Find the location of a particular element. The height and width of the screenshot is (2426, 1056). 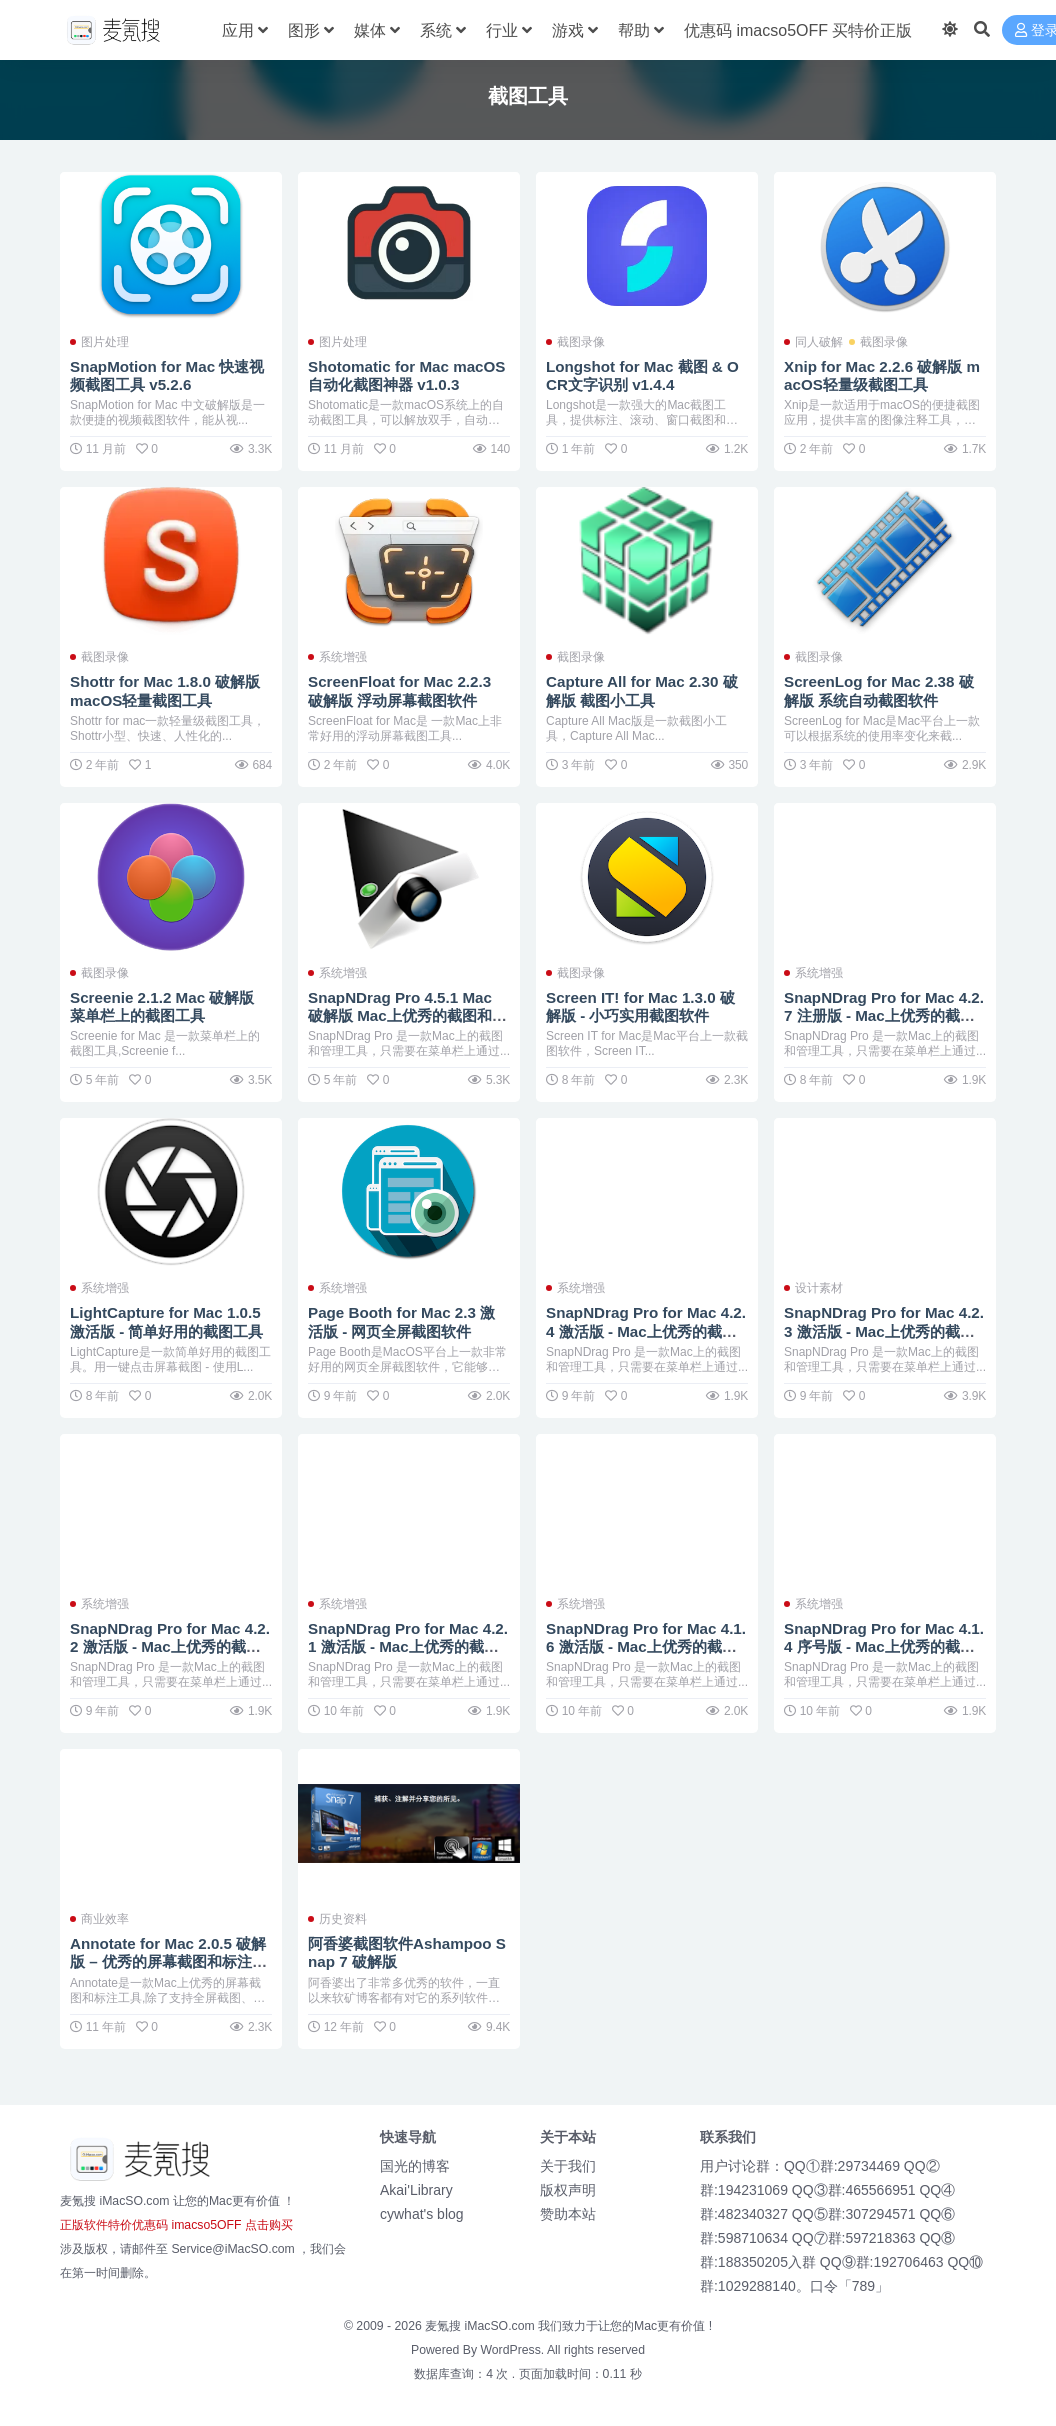

国光的博客 is located at coordinates (415, 2166).